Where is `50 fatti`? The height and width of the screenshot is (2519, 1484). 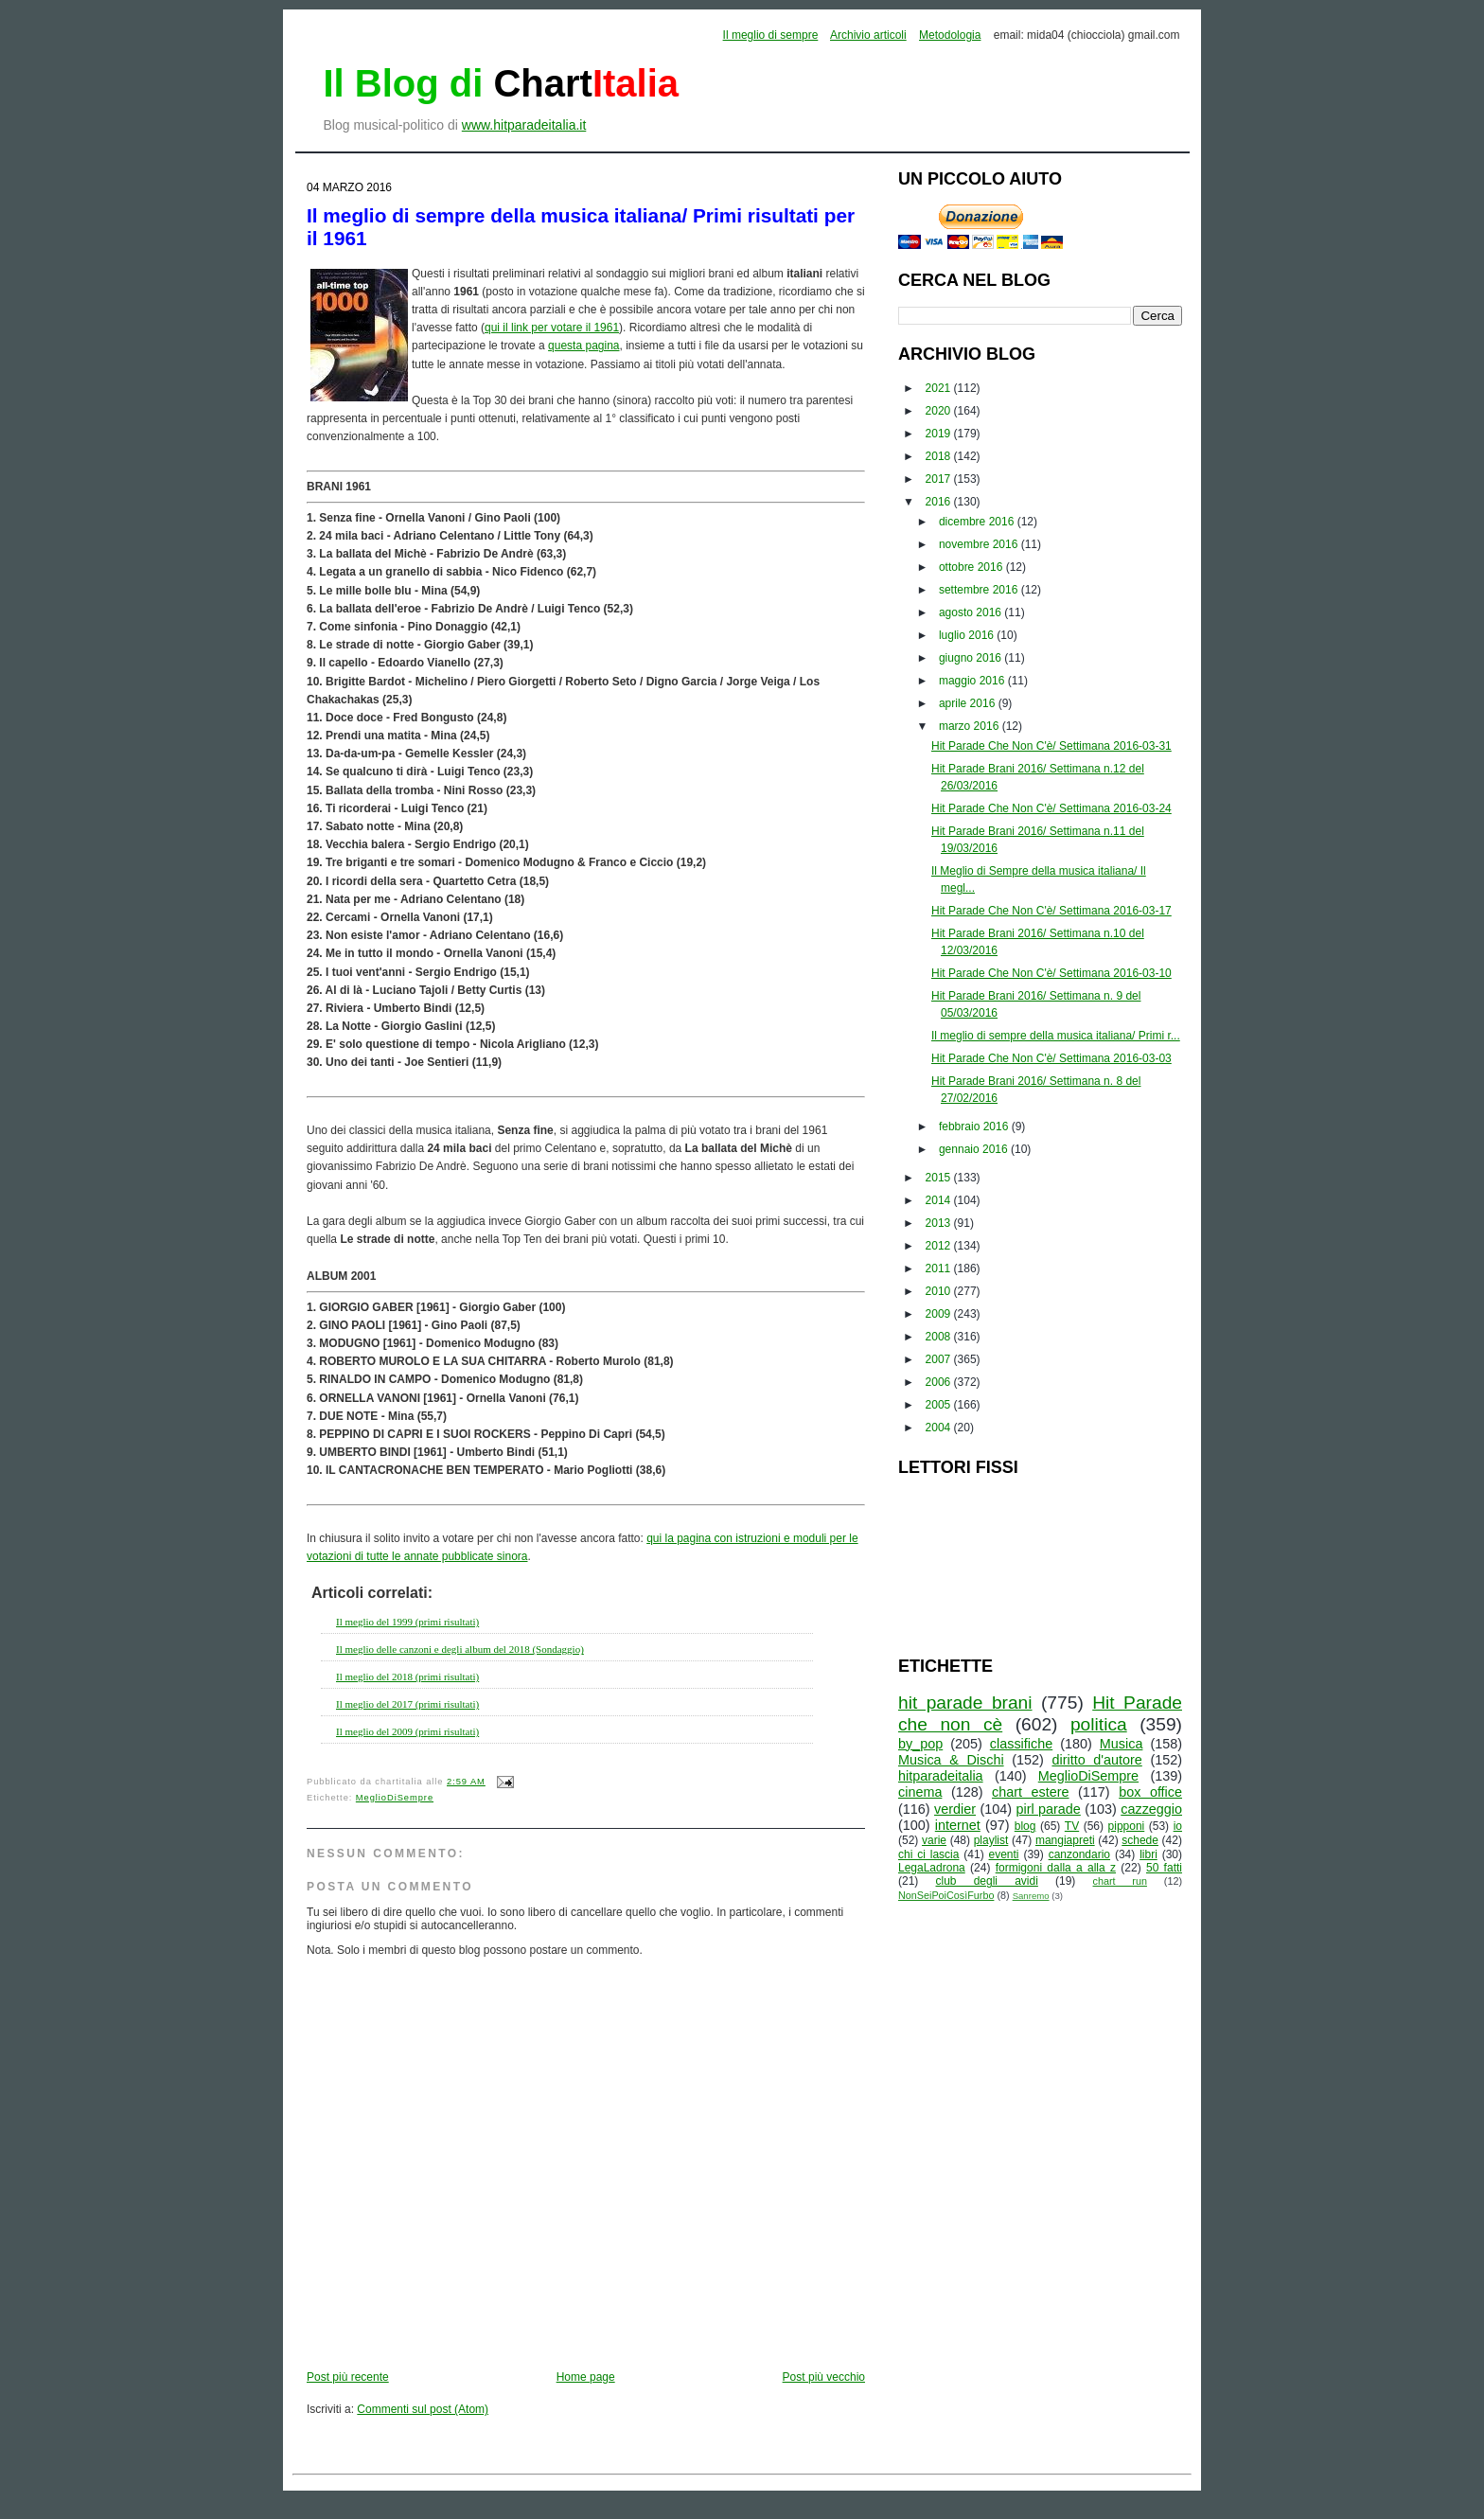 50 fatti is located at coordinates (1164, 1867).